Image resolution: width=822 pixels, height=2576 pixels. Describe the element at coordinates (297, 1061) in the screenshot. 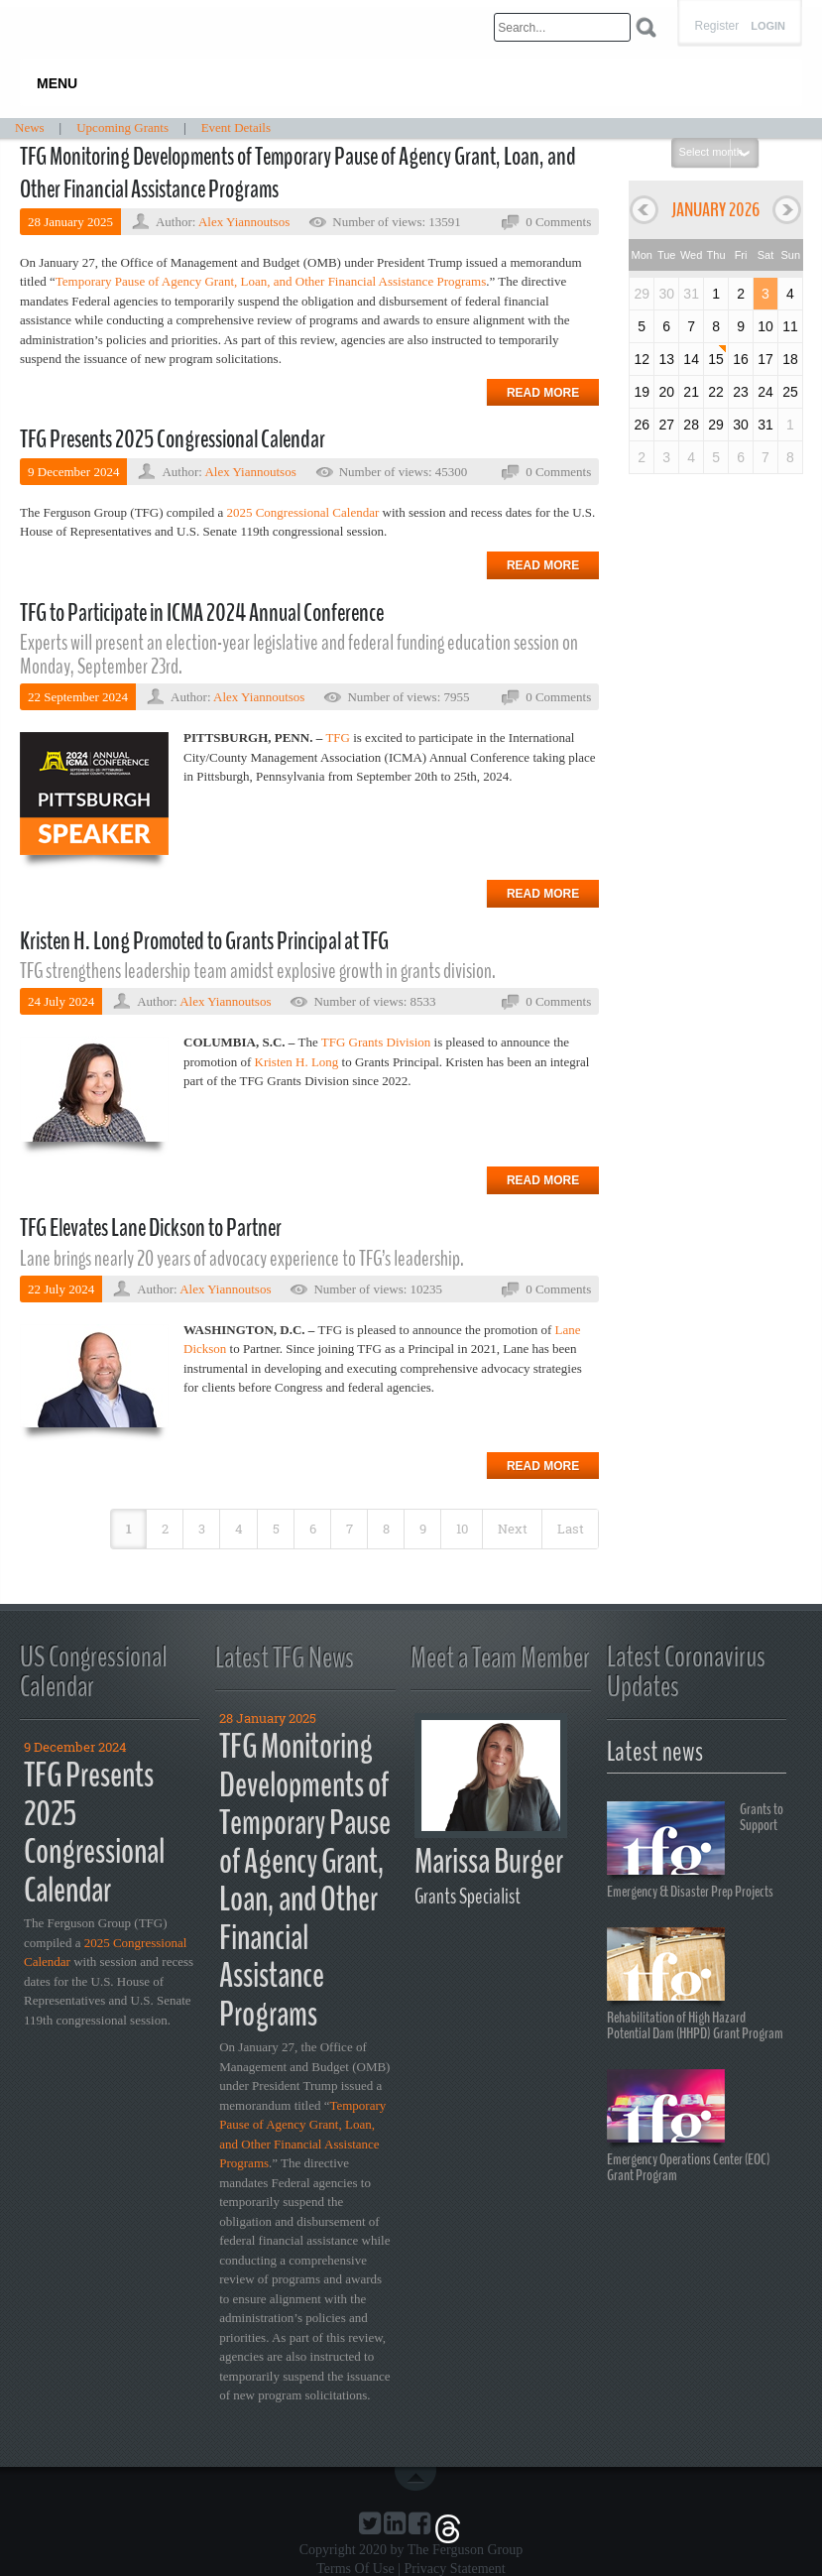

I see `Kristen H. Long` at that location.